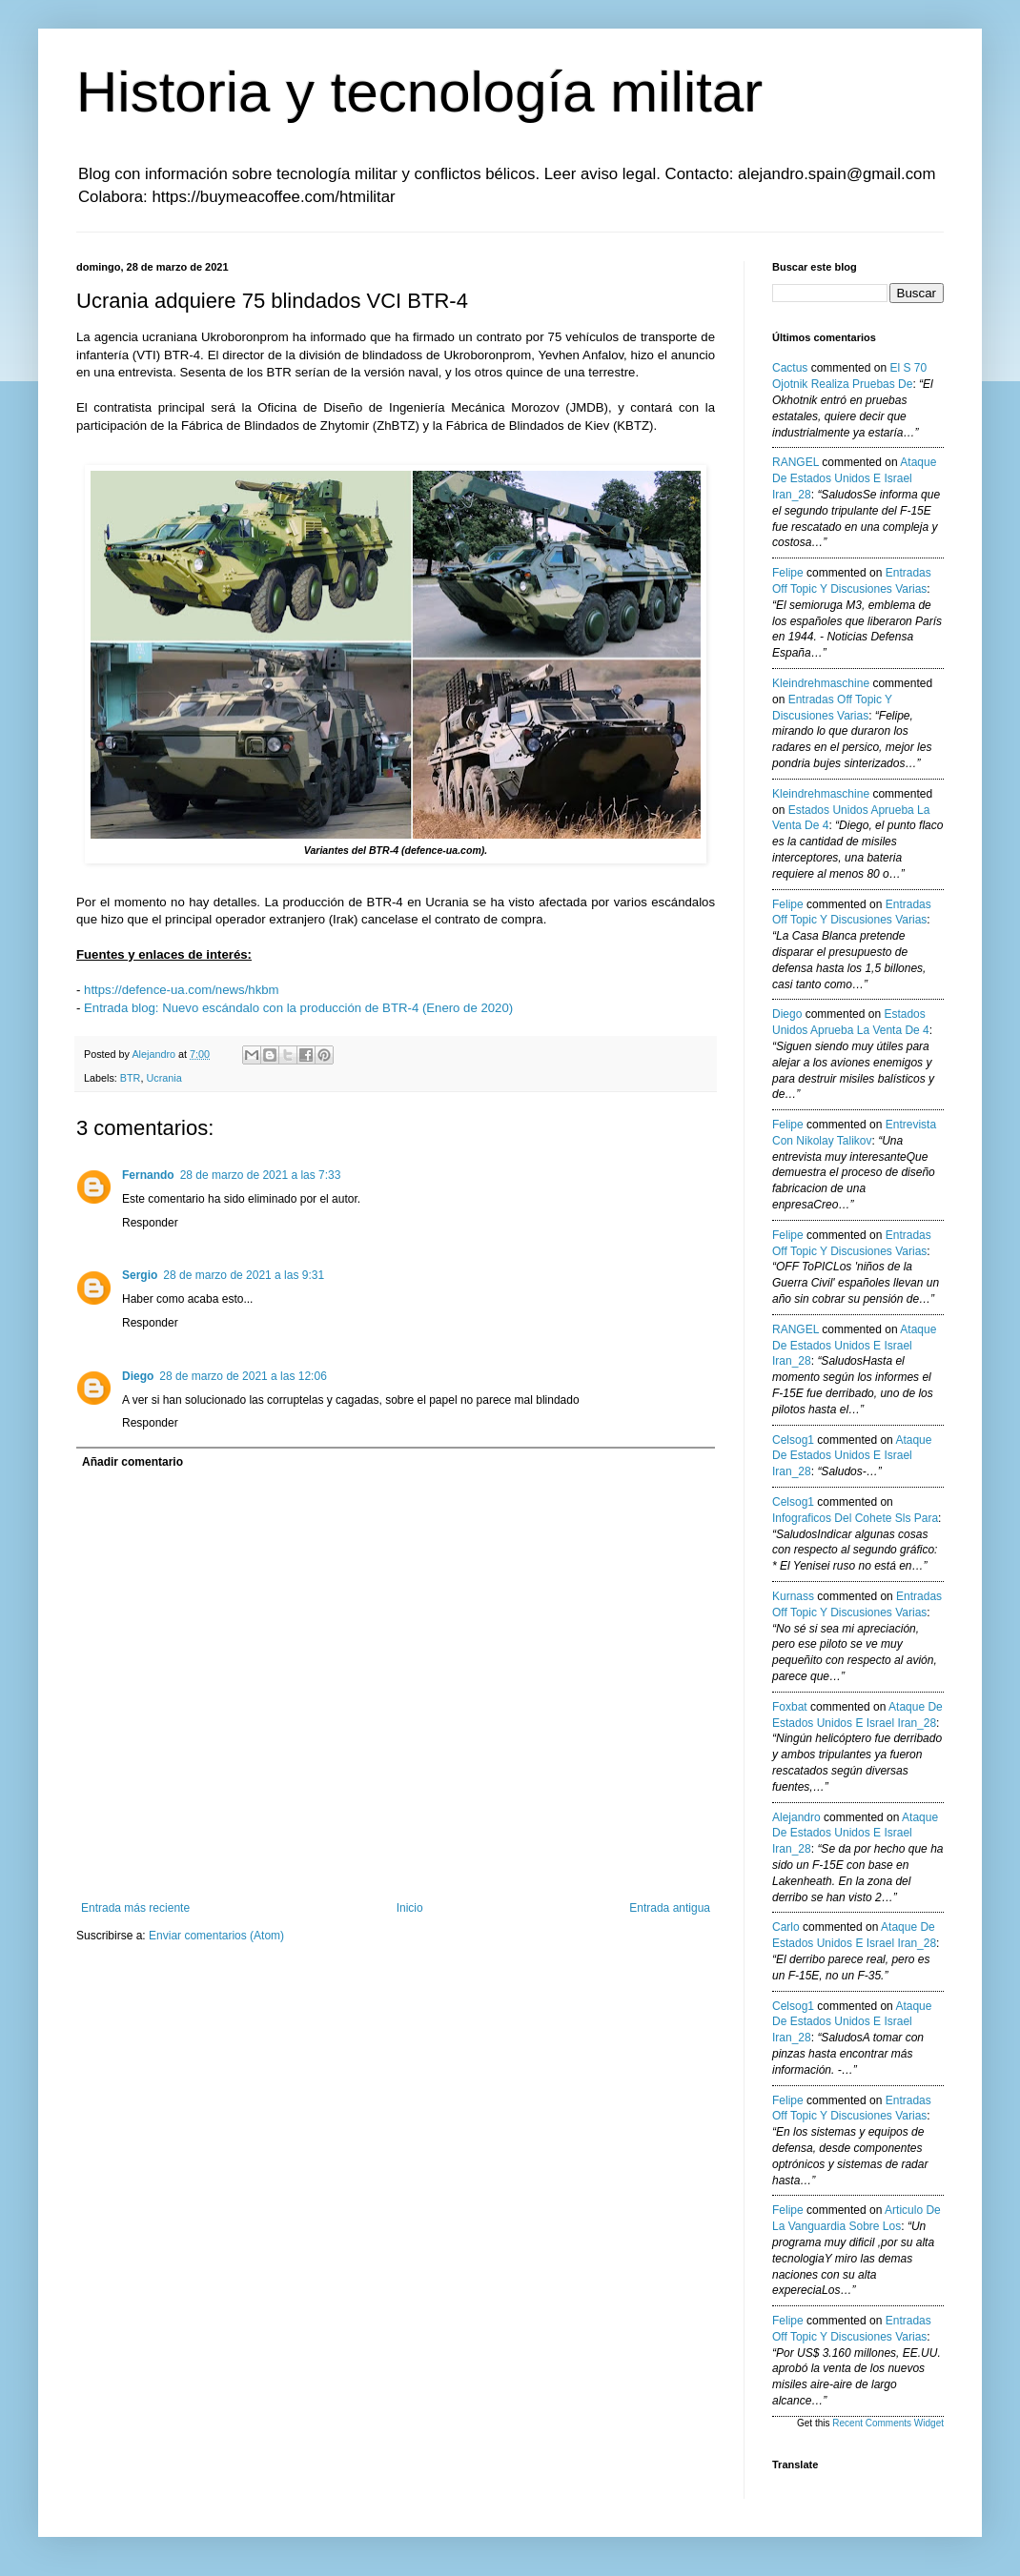 Image resolution: width=1020 pixels, height=2576 pixels. Describe the element at coordinates (181, 990) in the screenshot. I see `https://defence-ua.com/news/hkbm` at that location.